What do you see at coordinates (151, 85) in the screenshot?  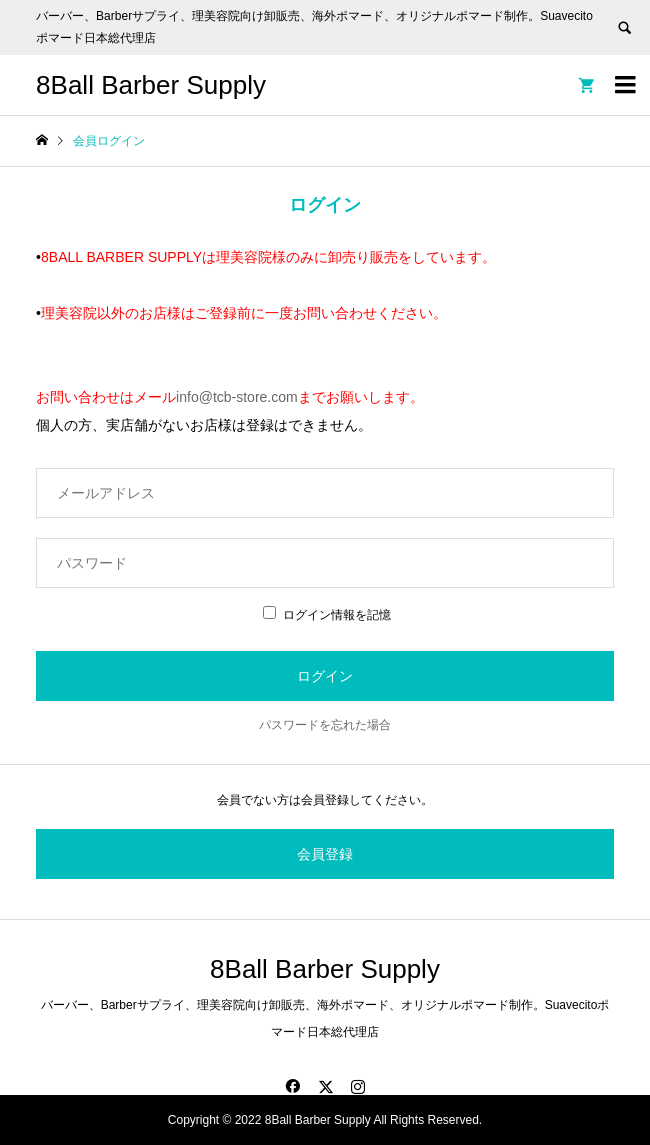 I see `8Ball Barber Supply` at bounding box center [151, 85].